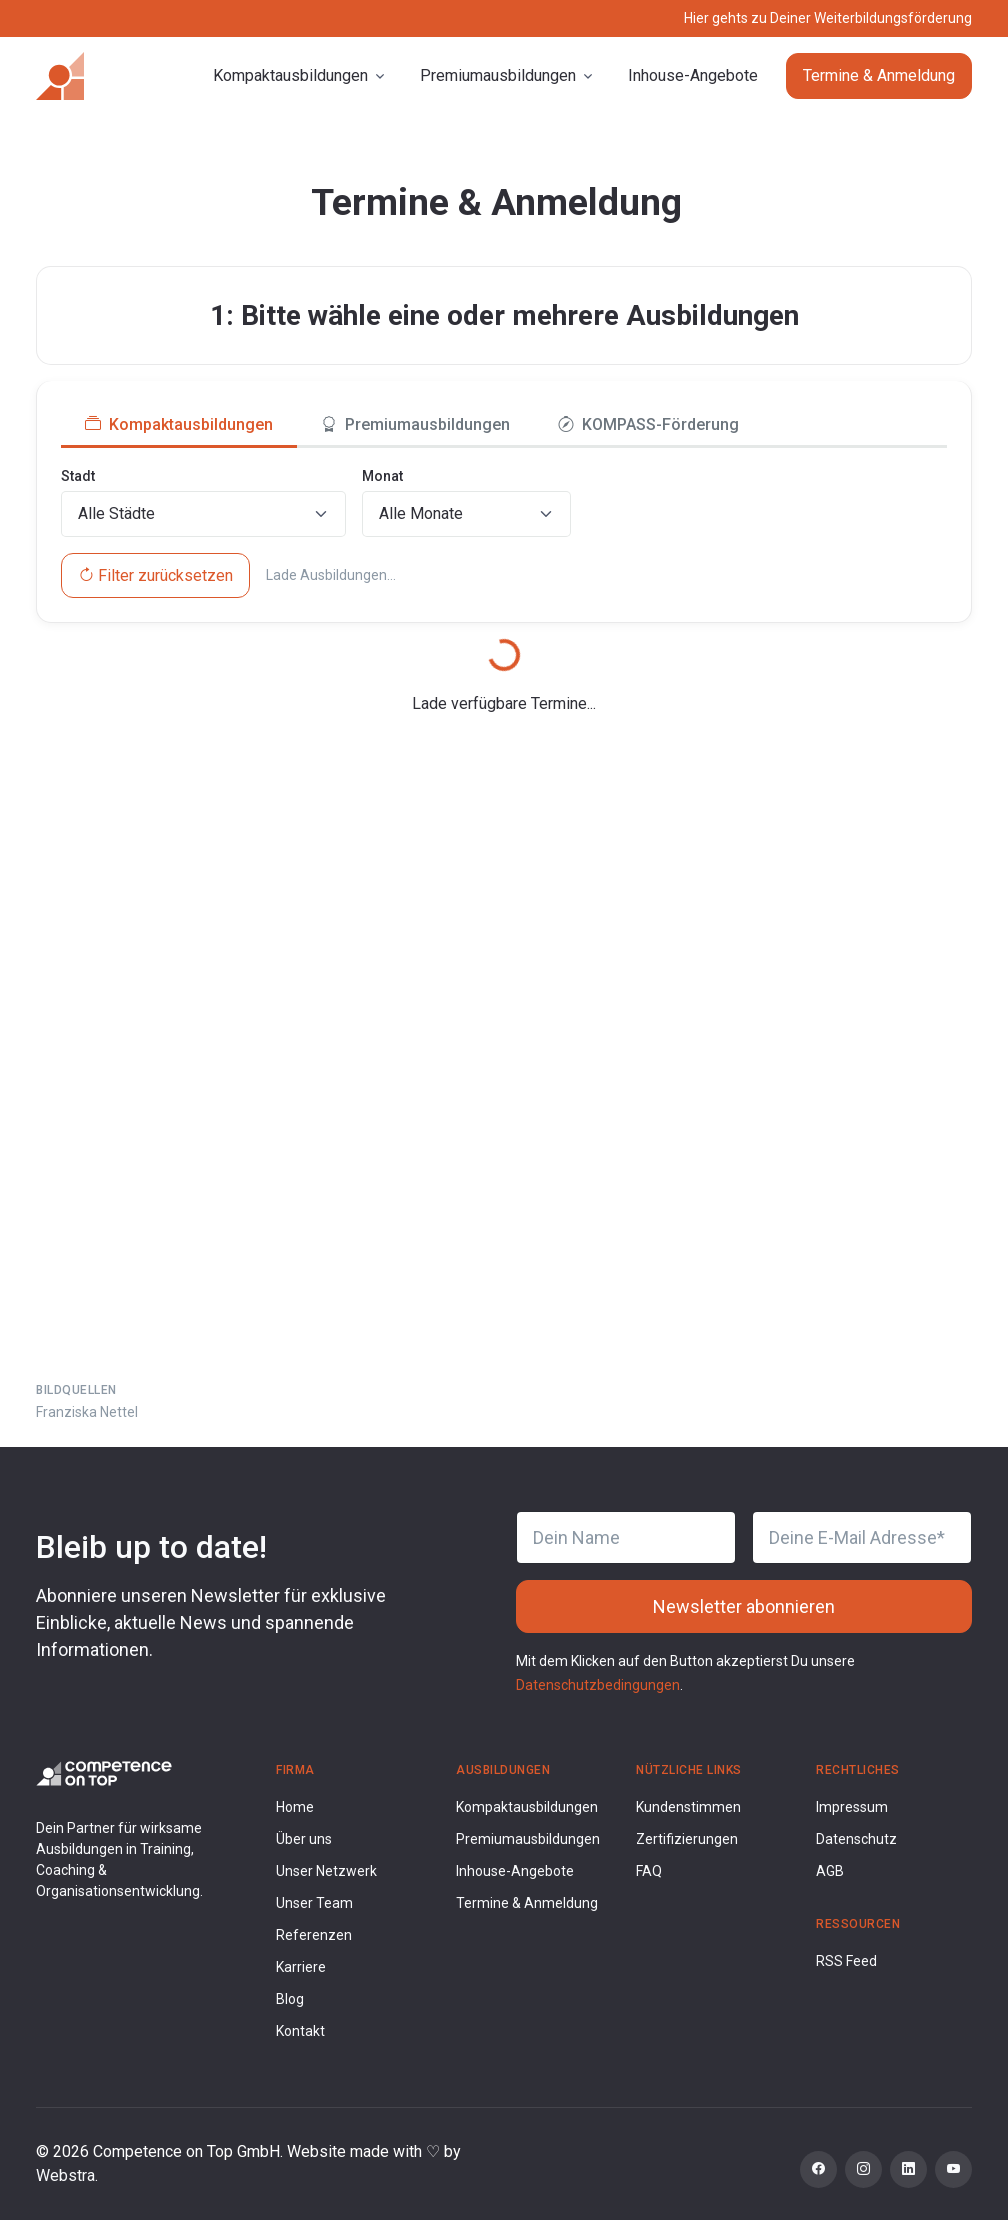 The image size is (1008, 2220). What do you see at coordinates (301, 1967) in the screenshot?
I see `Karriere` at bounding box center [301, 1967].